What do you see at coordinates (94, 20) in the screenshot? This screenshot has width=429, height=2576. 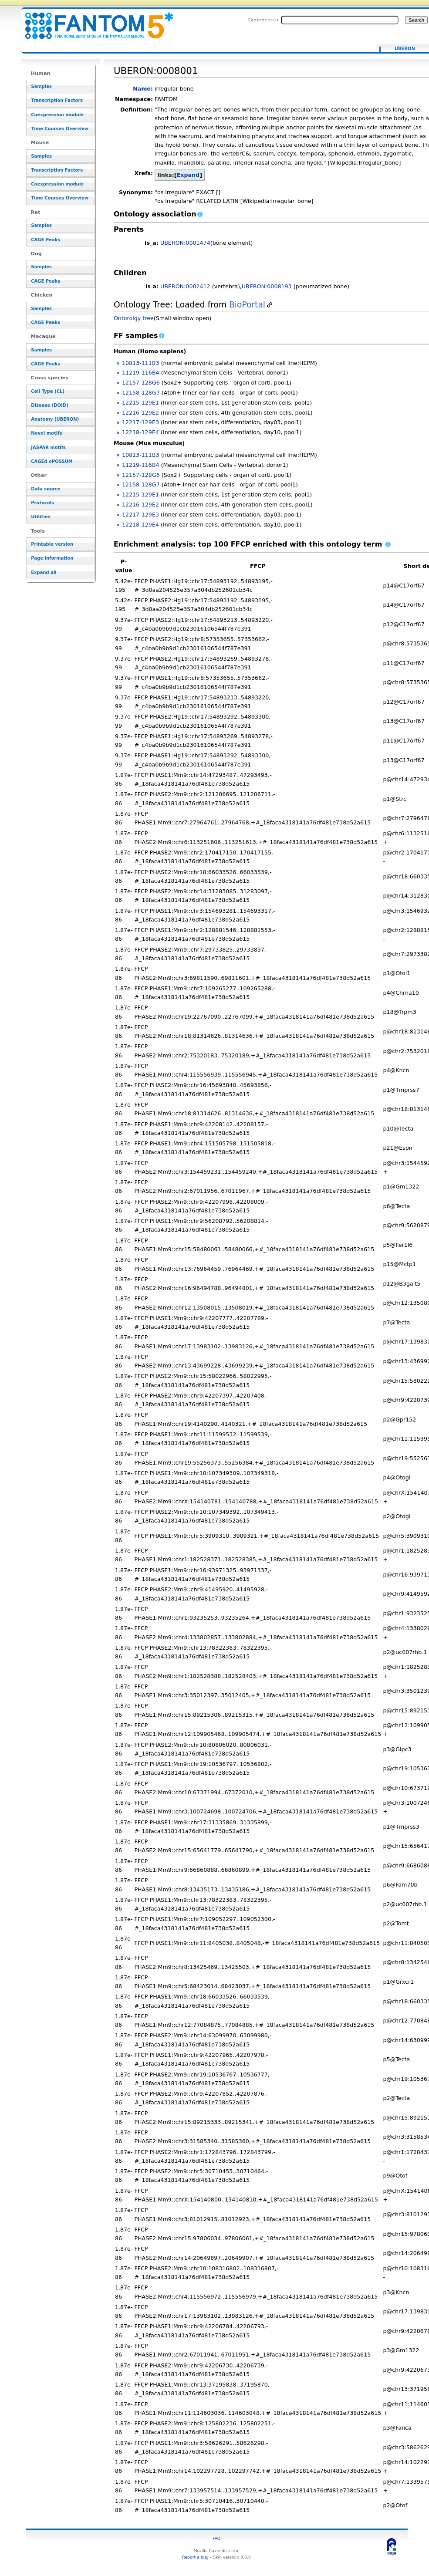 I see `UBERON:0008001 - resource_browser` at bounding box center [94, 20].